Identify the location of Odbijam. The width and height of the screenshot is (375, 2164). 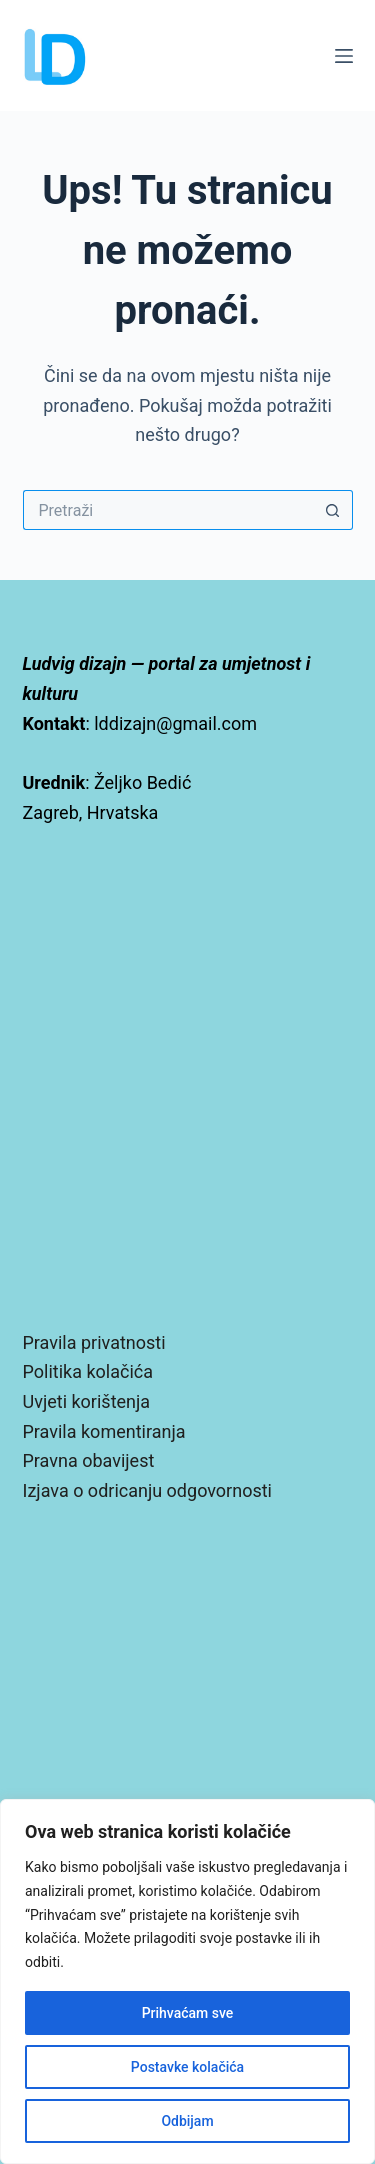
(187, 2121).